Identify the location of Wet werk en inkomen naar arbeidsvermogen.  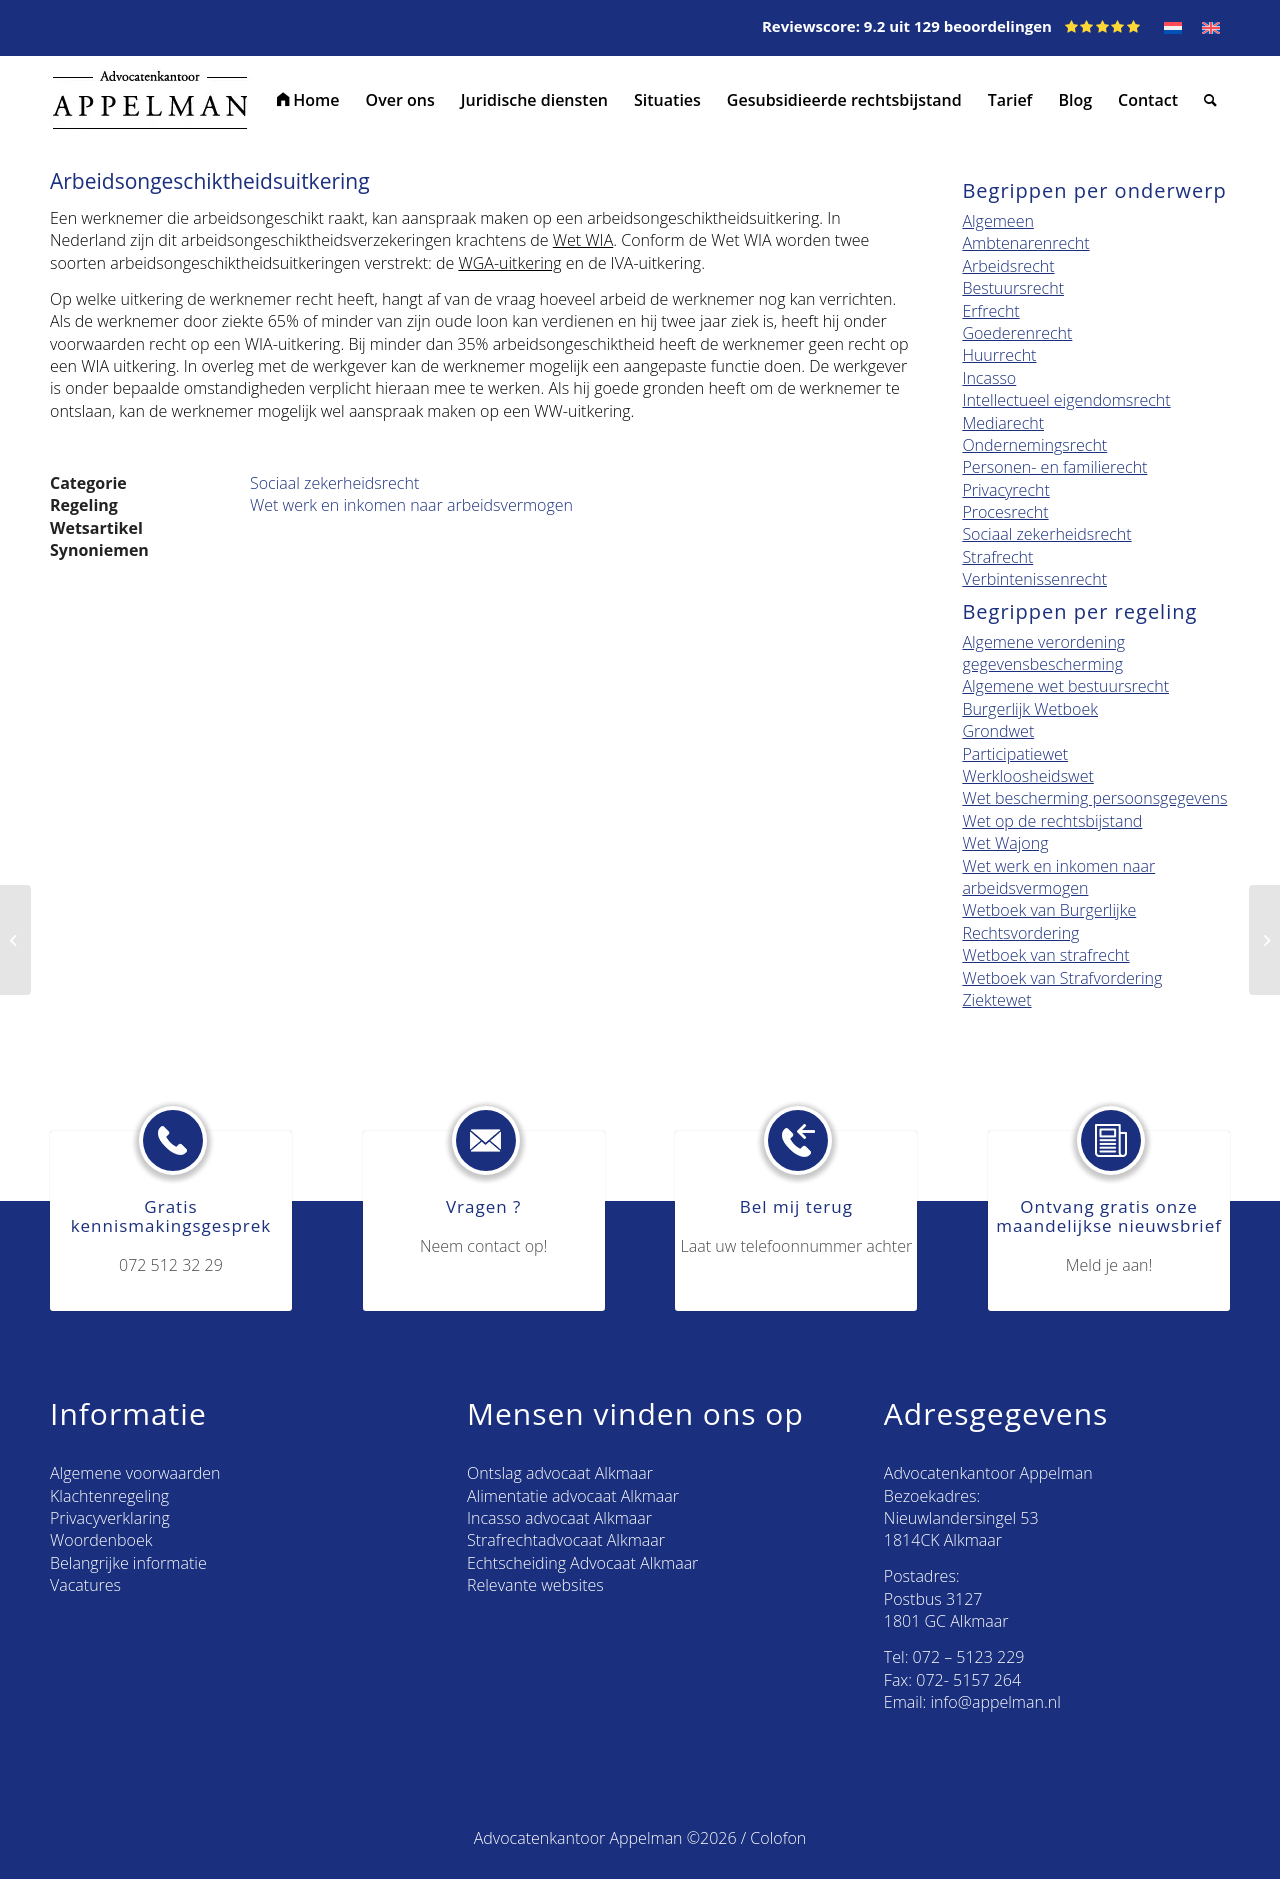
(411, 505).